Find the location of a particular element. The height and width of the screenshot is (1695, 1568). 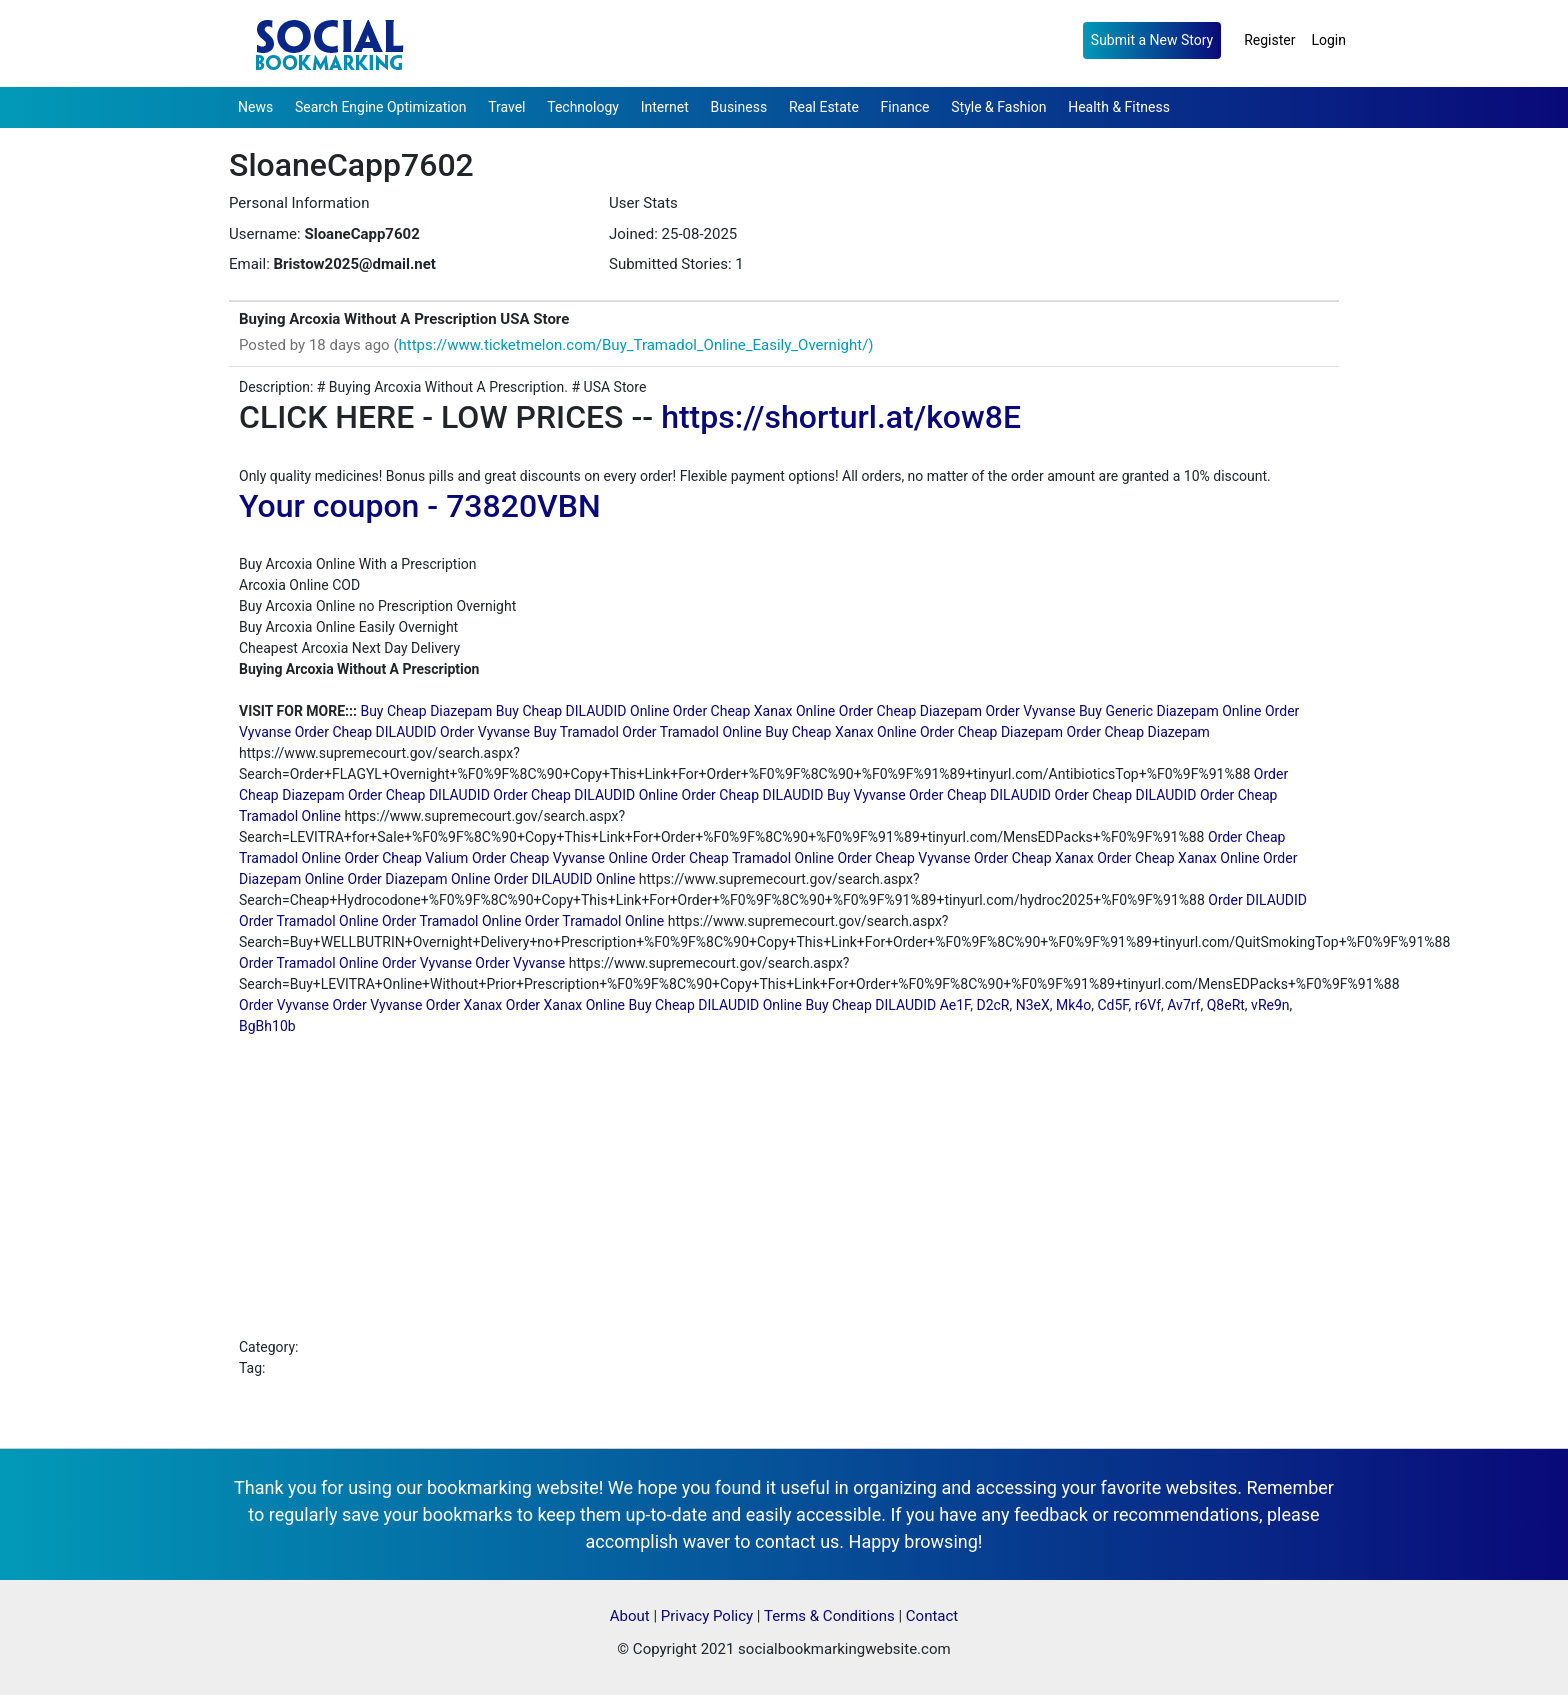

r6Vf is located at coordinates (1148, 1005).